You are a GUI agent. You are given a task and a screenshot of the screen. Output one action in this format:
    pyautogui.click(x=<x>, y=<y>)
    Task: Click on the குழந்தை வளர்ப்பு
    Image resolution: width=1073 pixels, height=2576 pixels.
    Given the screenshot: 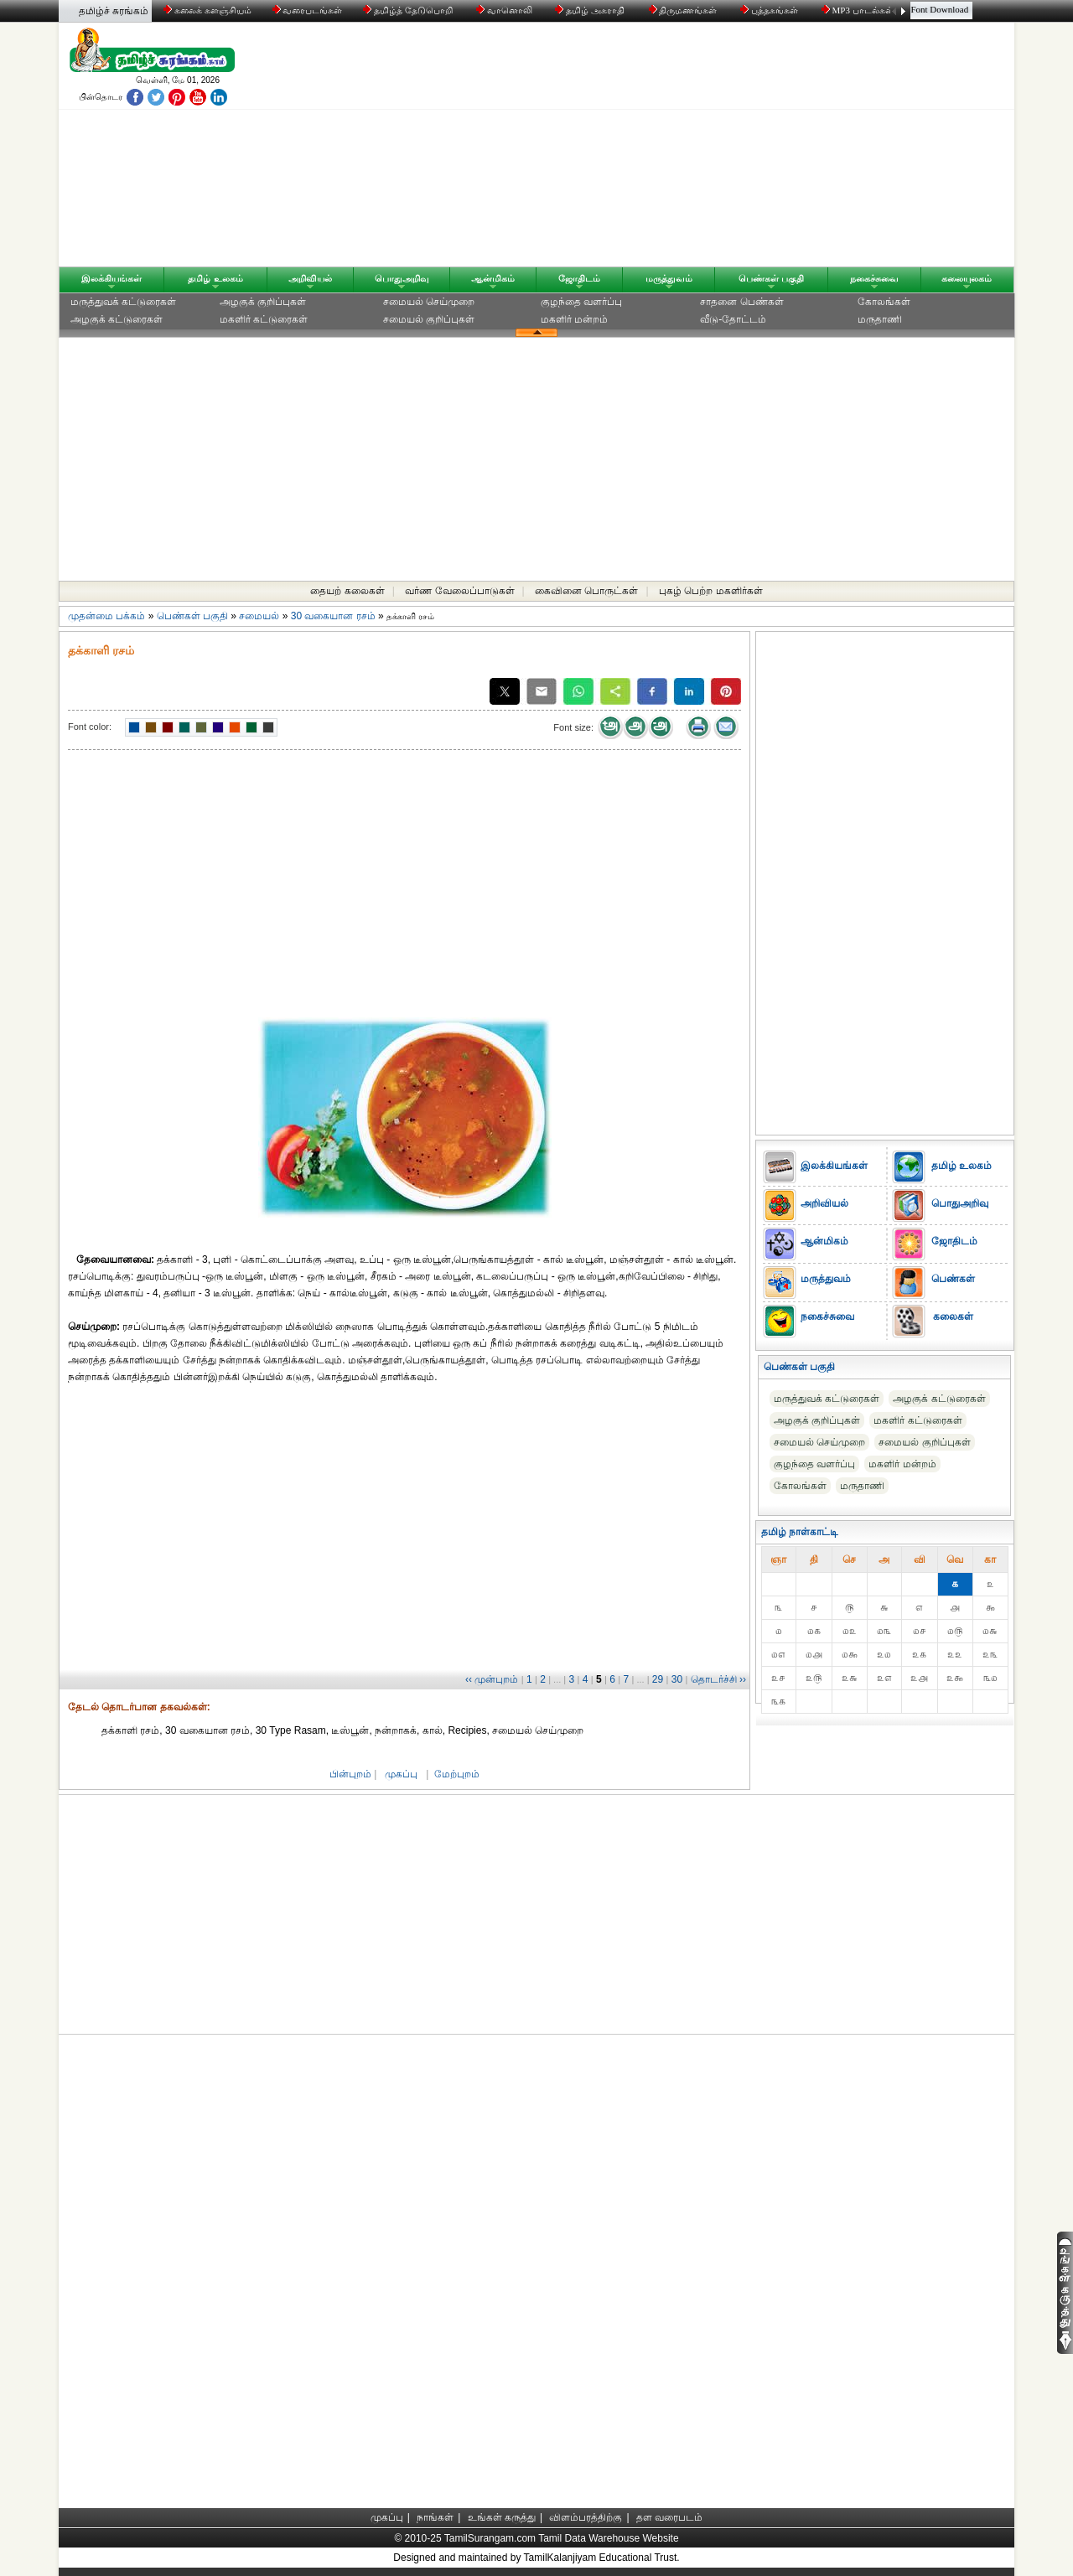 What is the action you would take?
    pyautogui.click(x=581, y=302)
    